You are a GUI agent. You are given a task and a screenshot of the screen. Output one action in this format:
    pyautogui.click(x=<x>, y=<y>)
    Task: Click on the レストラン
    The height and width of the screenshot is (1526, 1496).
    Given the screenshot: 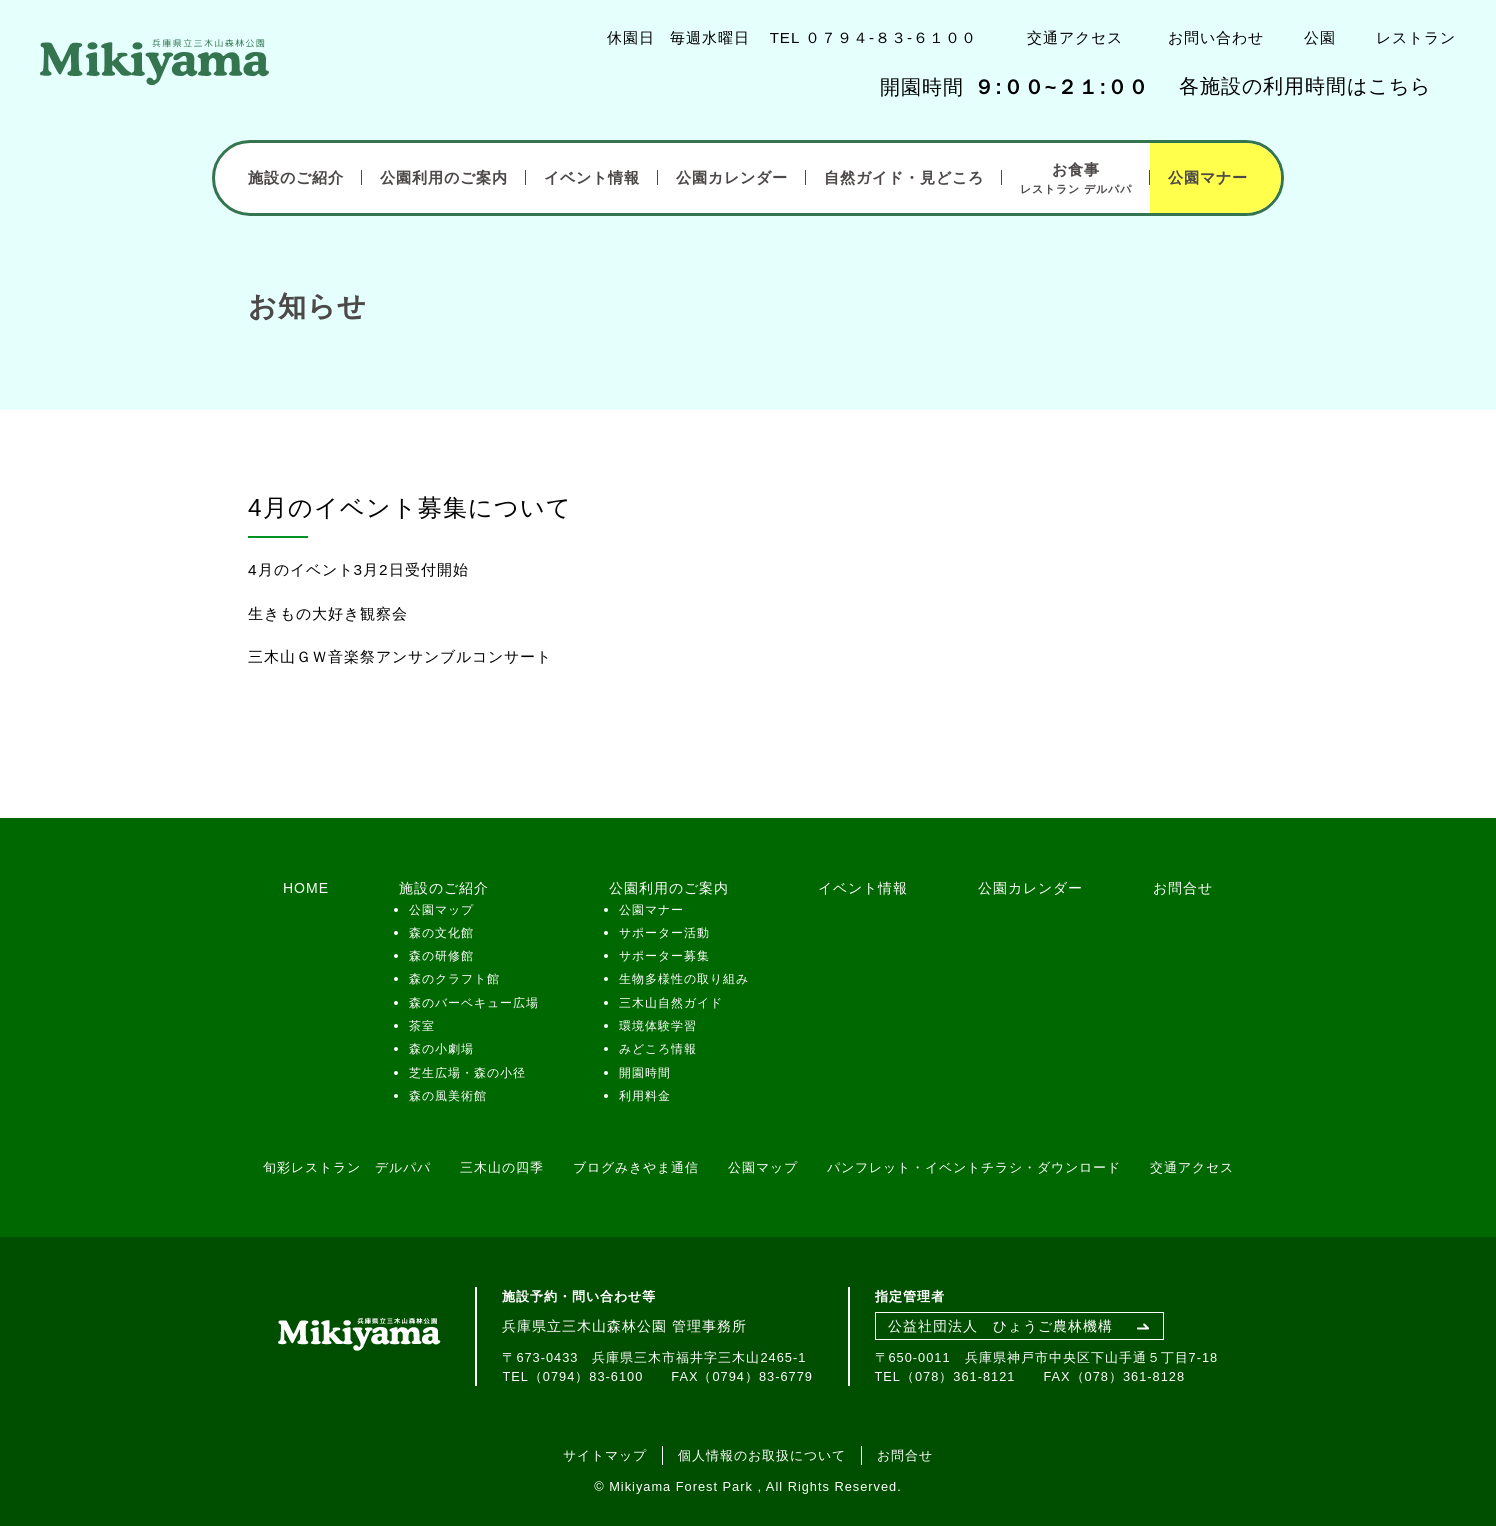 What is the action you would take?
    pyautogui.click(x=1416, y=37)
    